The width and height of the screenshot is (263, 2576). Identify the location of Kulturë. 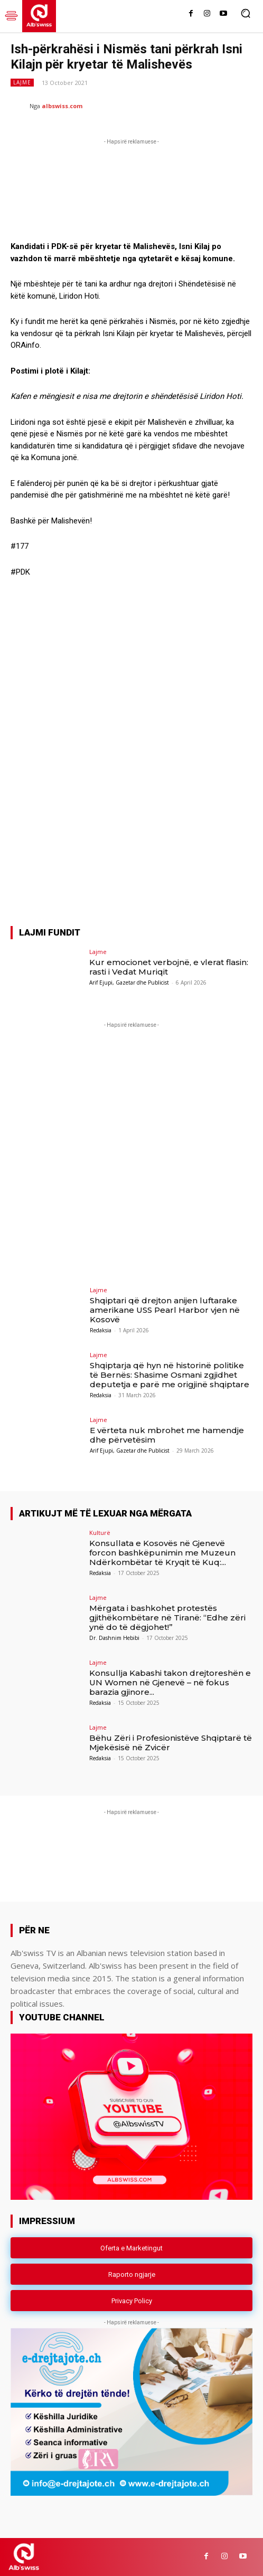
(99, 1532).